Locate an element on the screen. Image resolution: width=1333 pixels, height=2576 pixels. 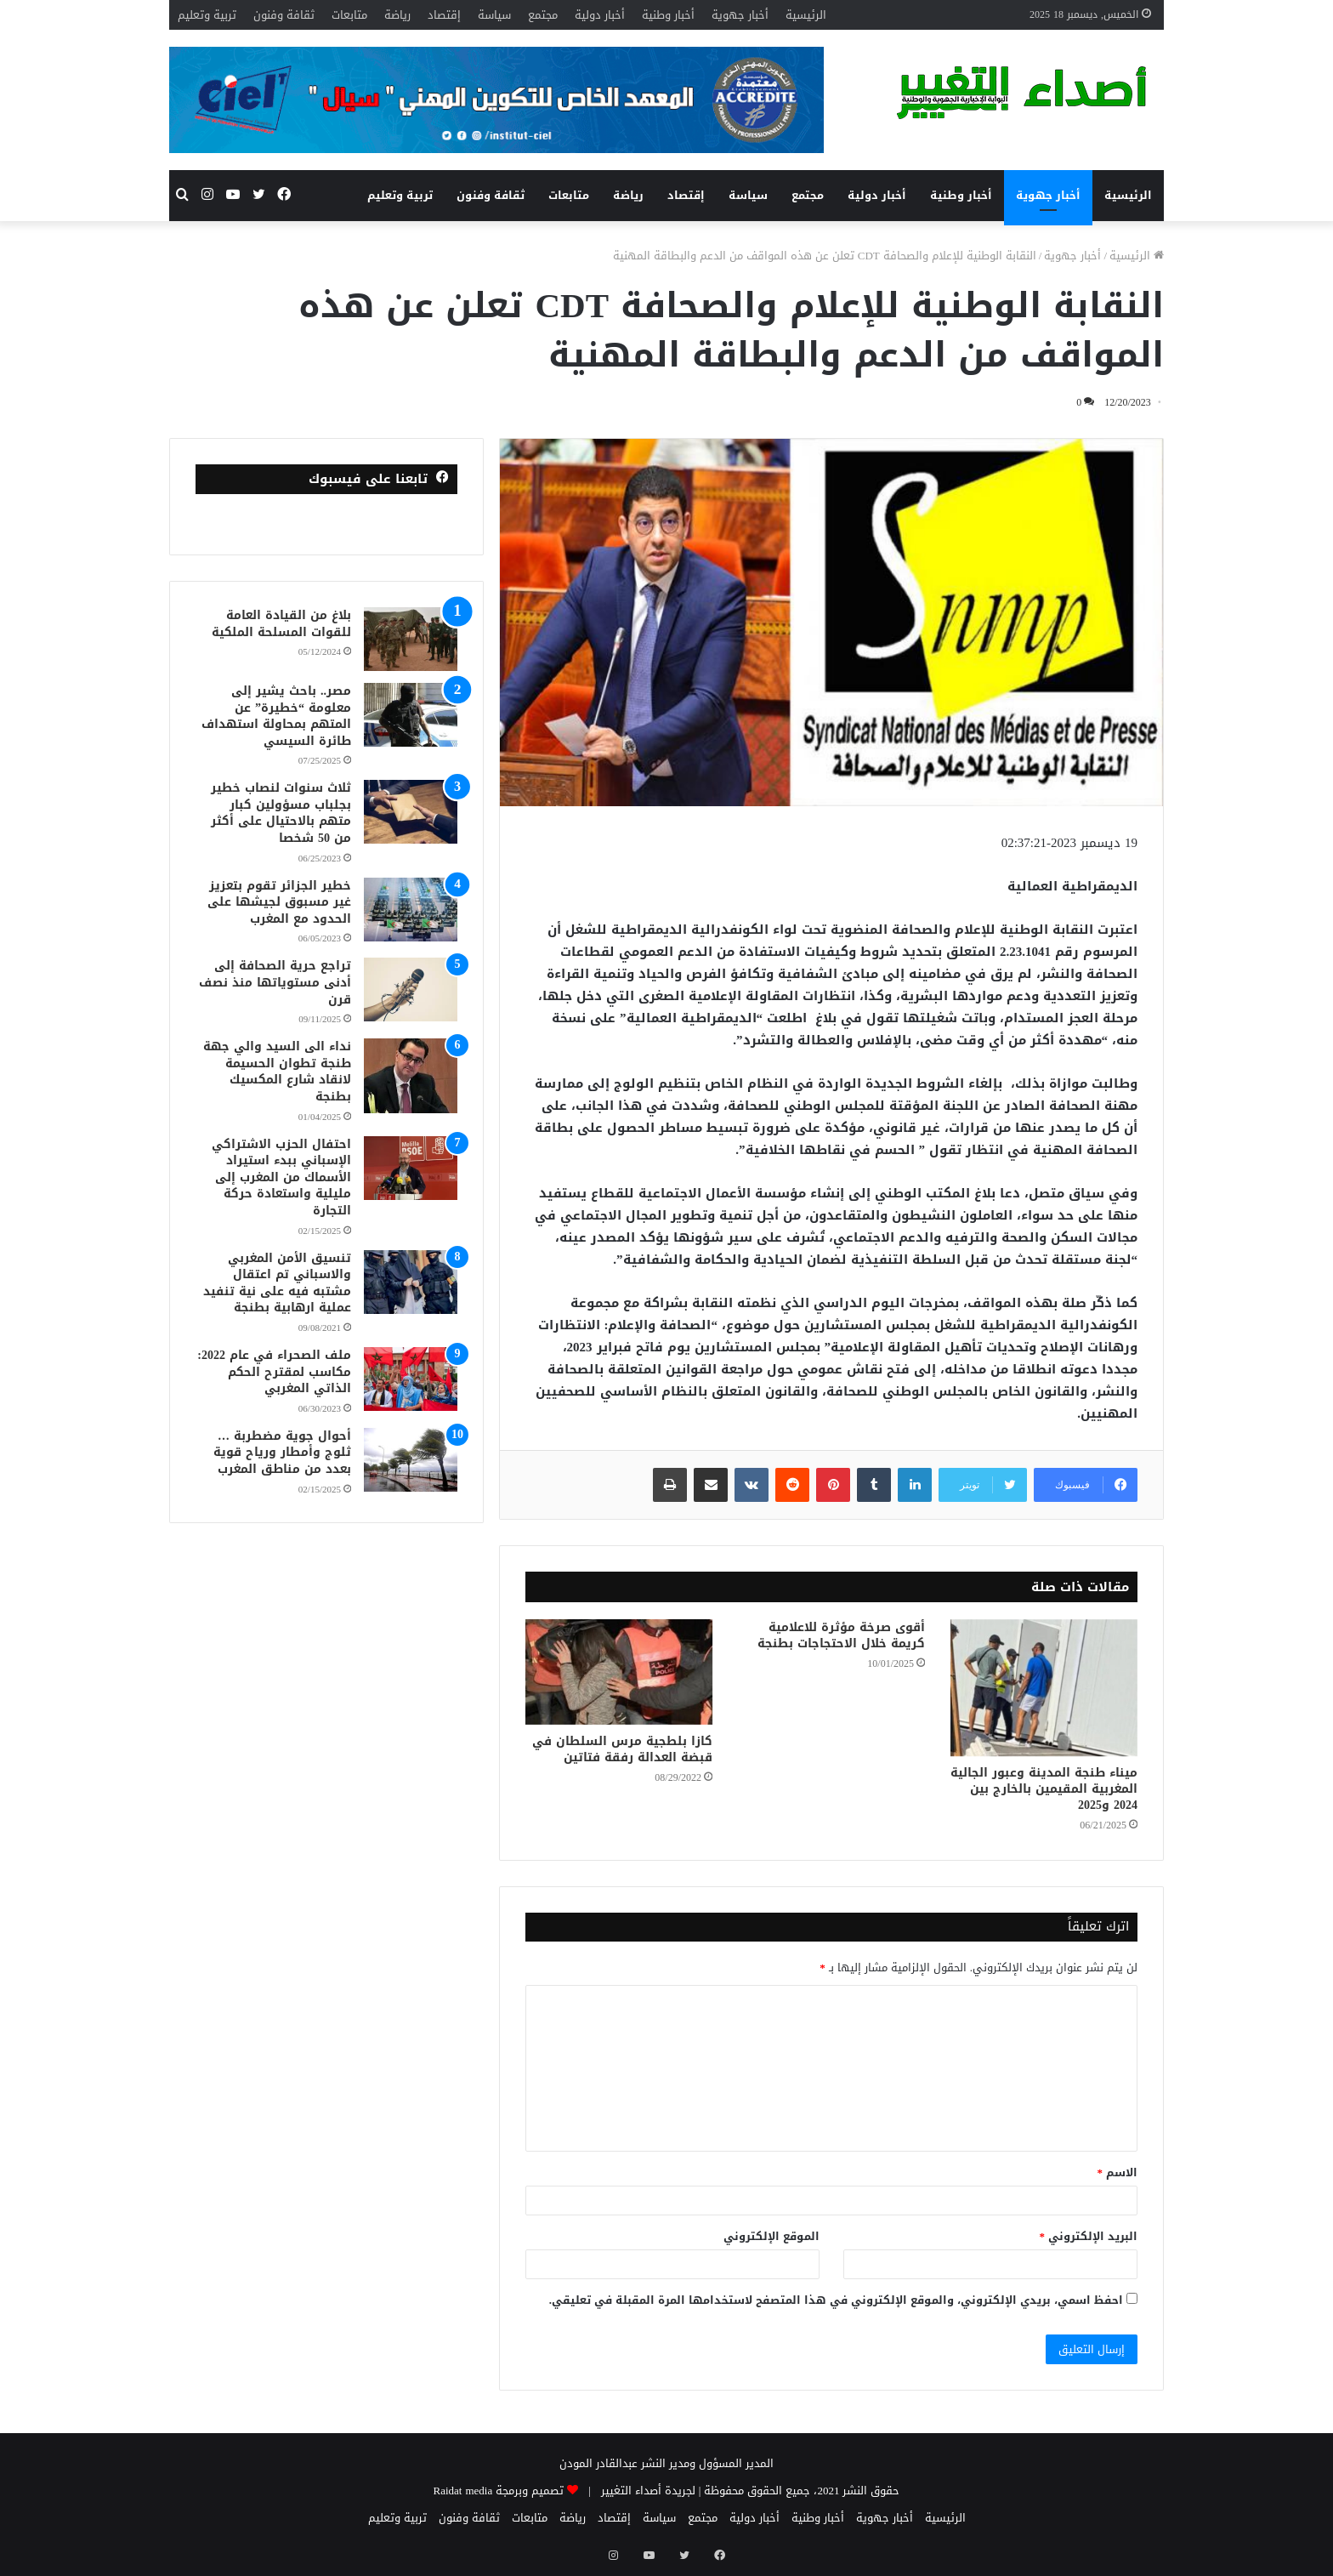
[مصر.. باحث يشير إلى معلومة “خطيرة” عن المتهم بمحاولة استهداف طائرة السيسي] is located at coordinates (410, 715).